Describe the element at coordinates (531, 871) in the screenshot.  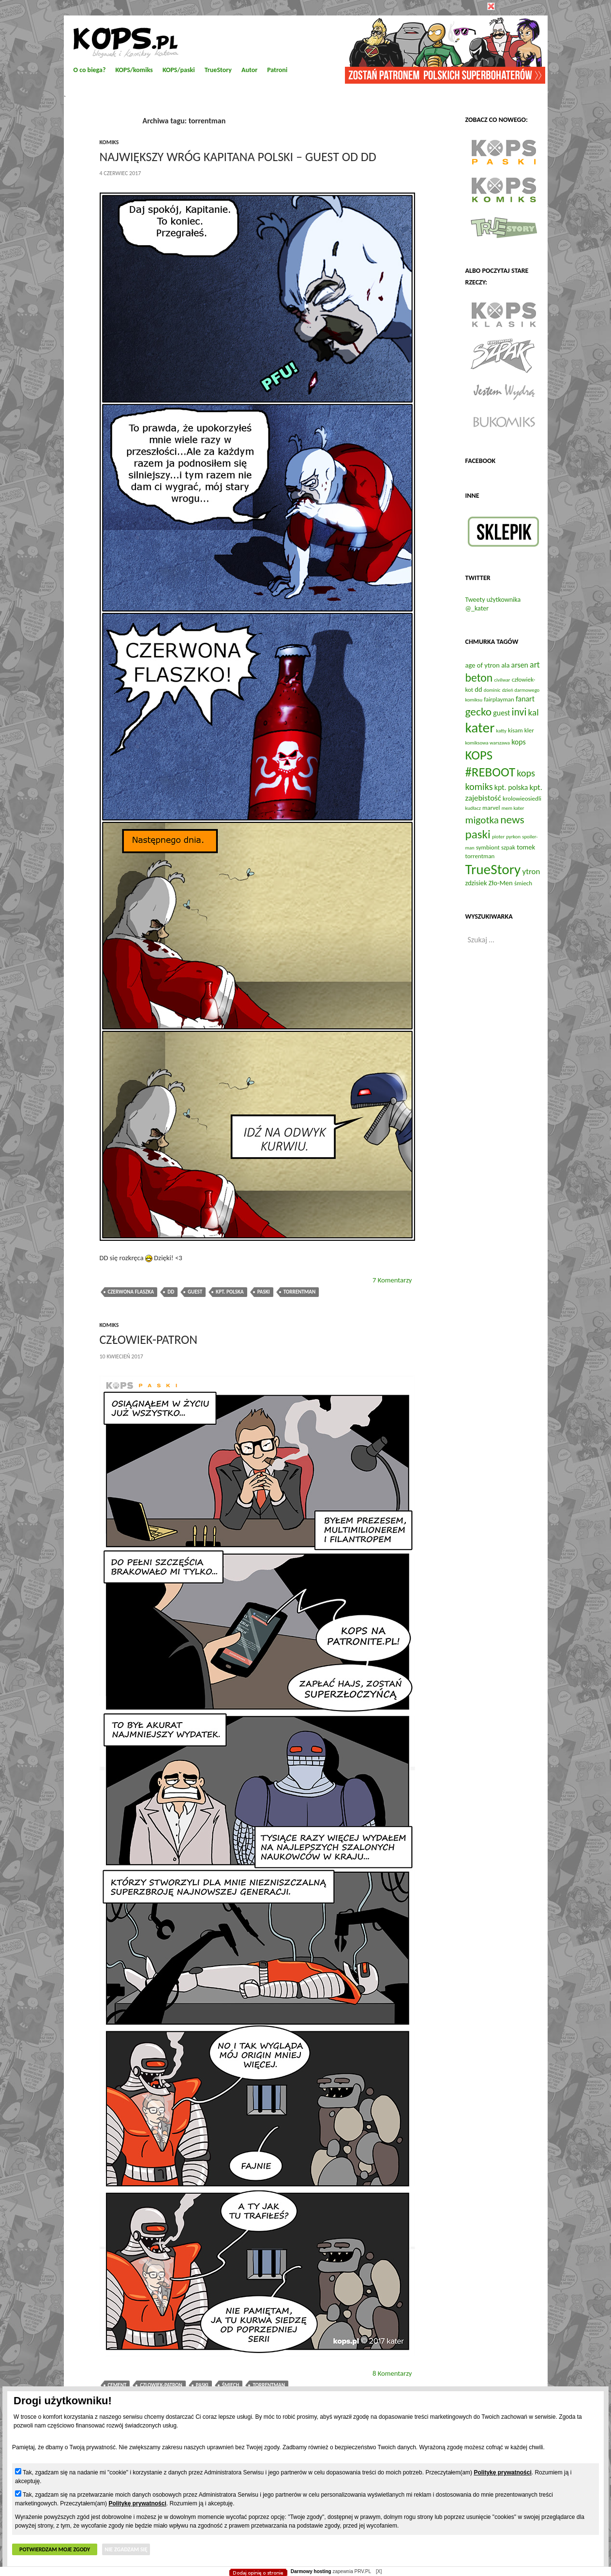
I see `ytron` at that location.